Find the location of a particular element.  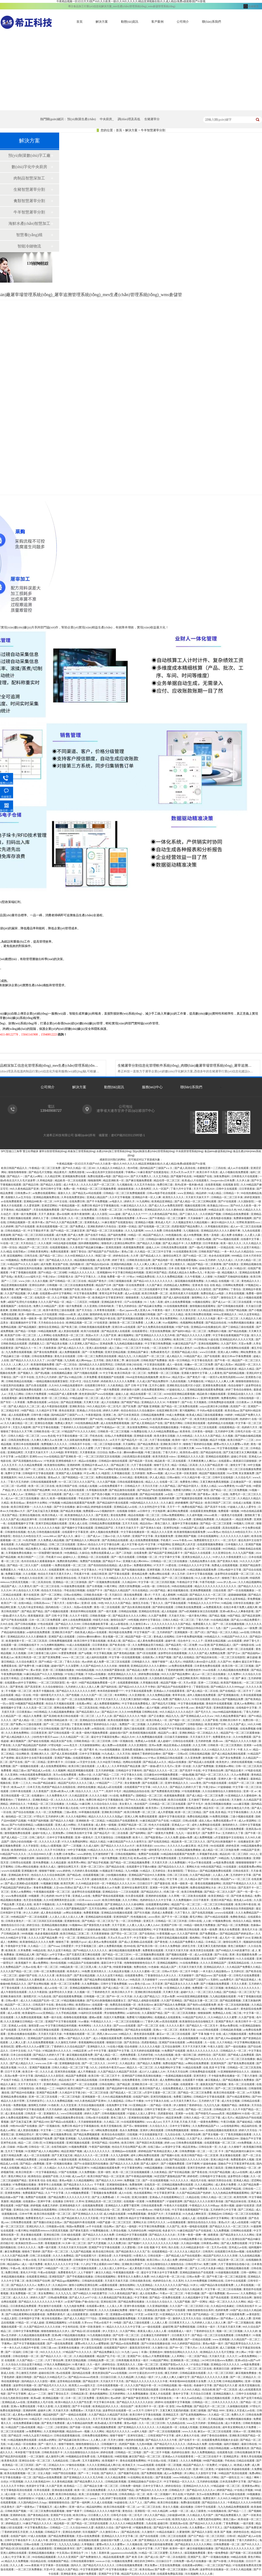

日韩高清不卡在线 is located at coordinates (80, 1444).